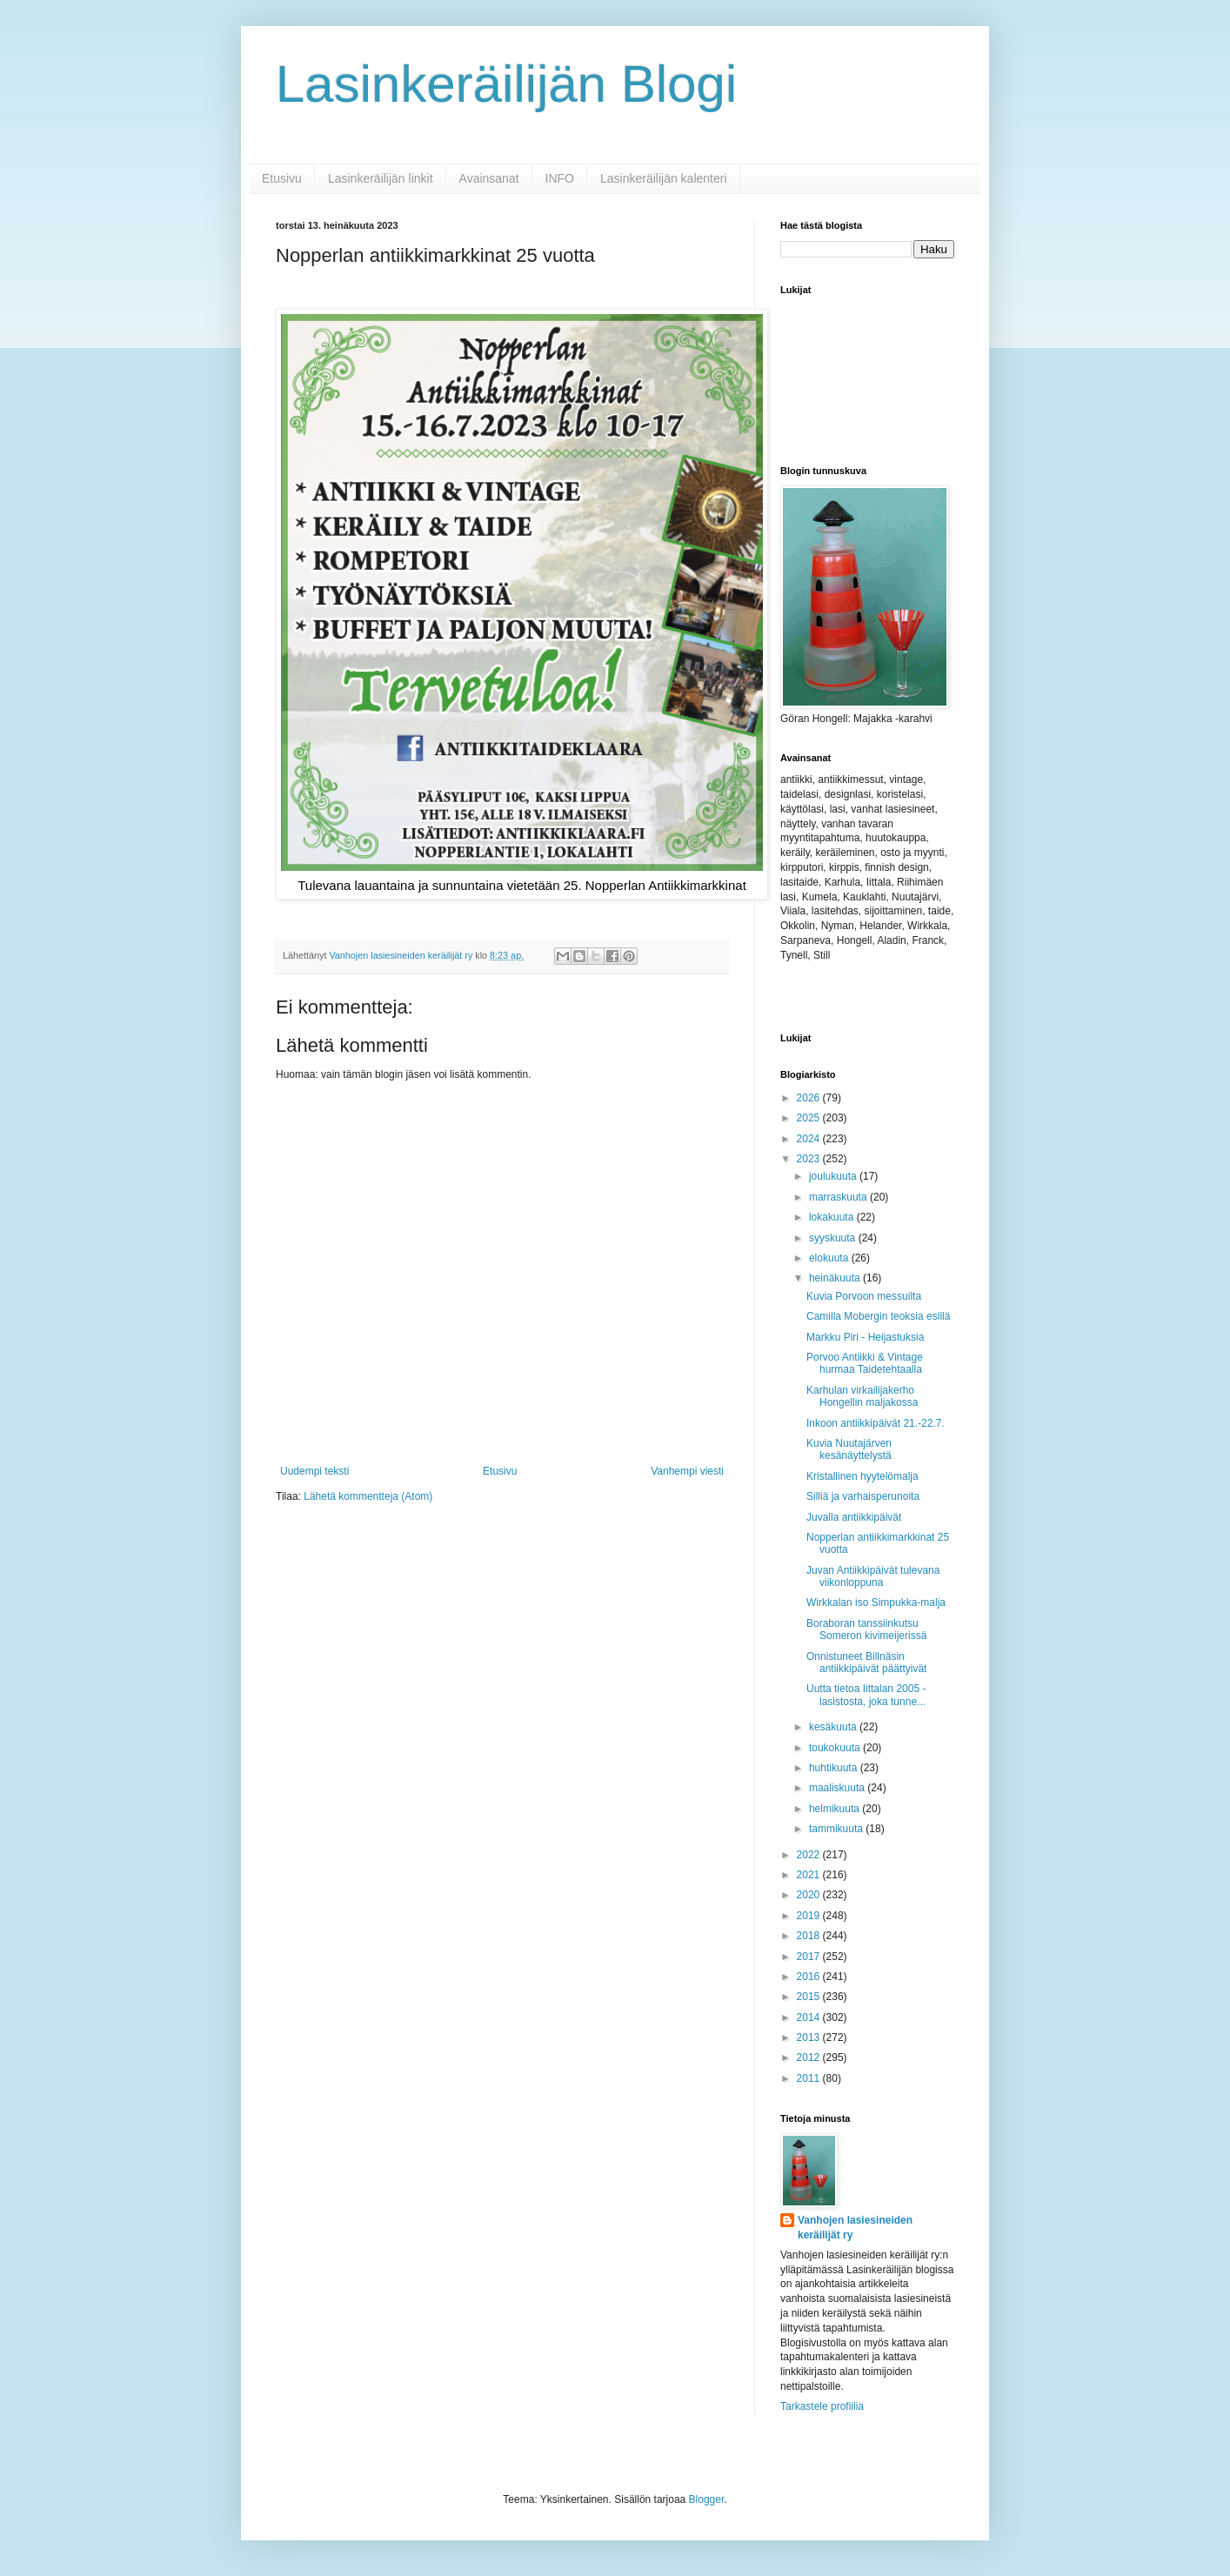 Image resolution: width=1230 pixels, height=2576 pixels. What do you see at coordinates (559, 178) in the screenshot?
I see `INFO` at bounding box center [559, 178].